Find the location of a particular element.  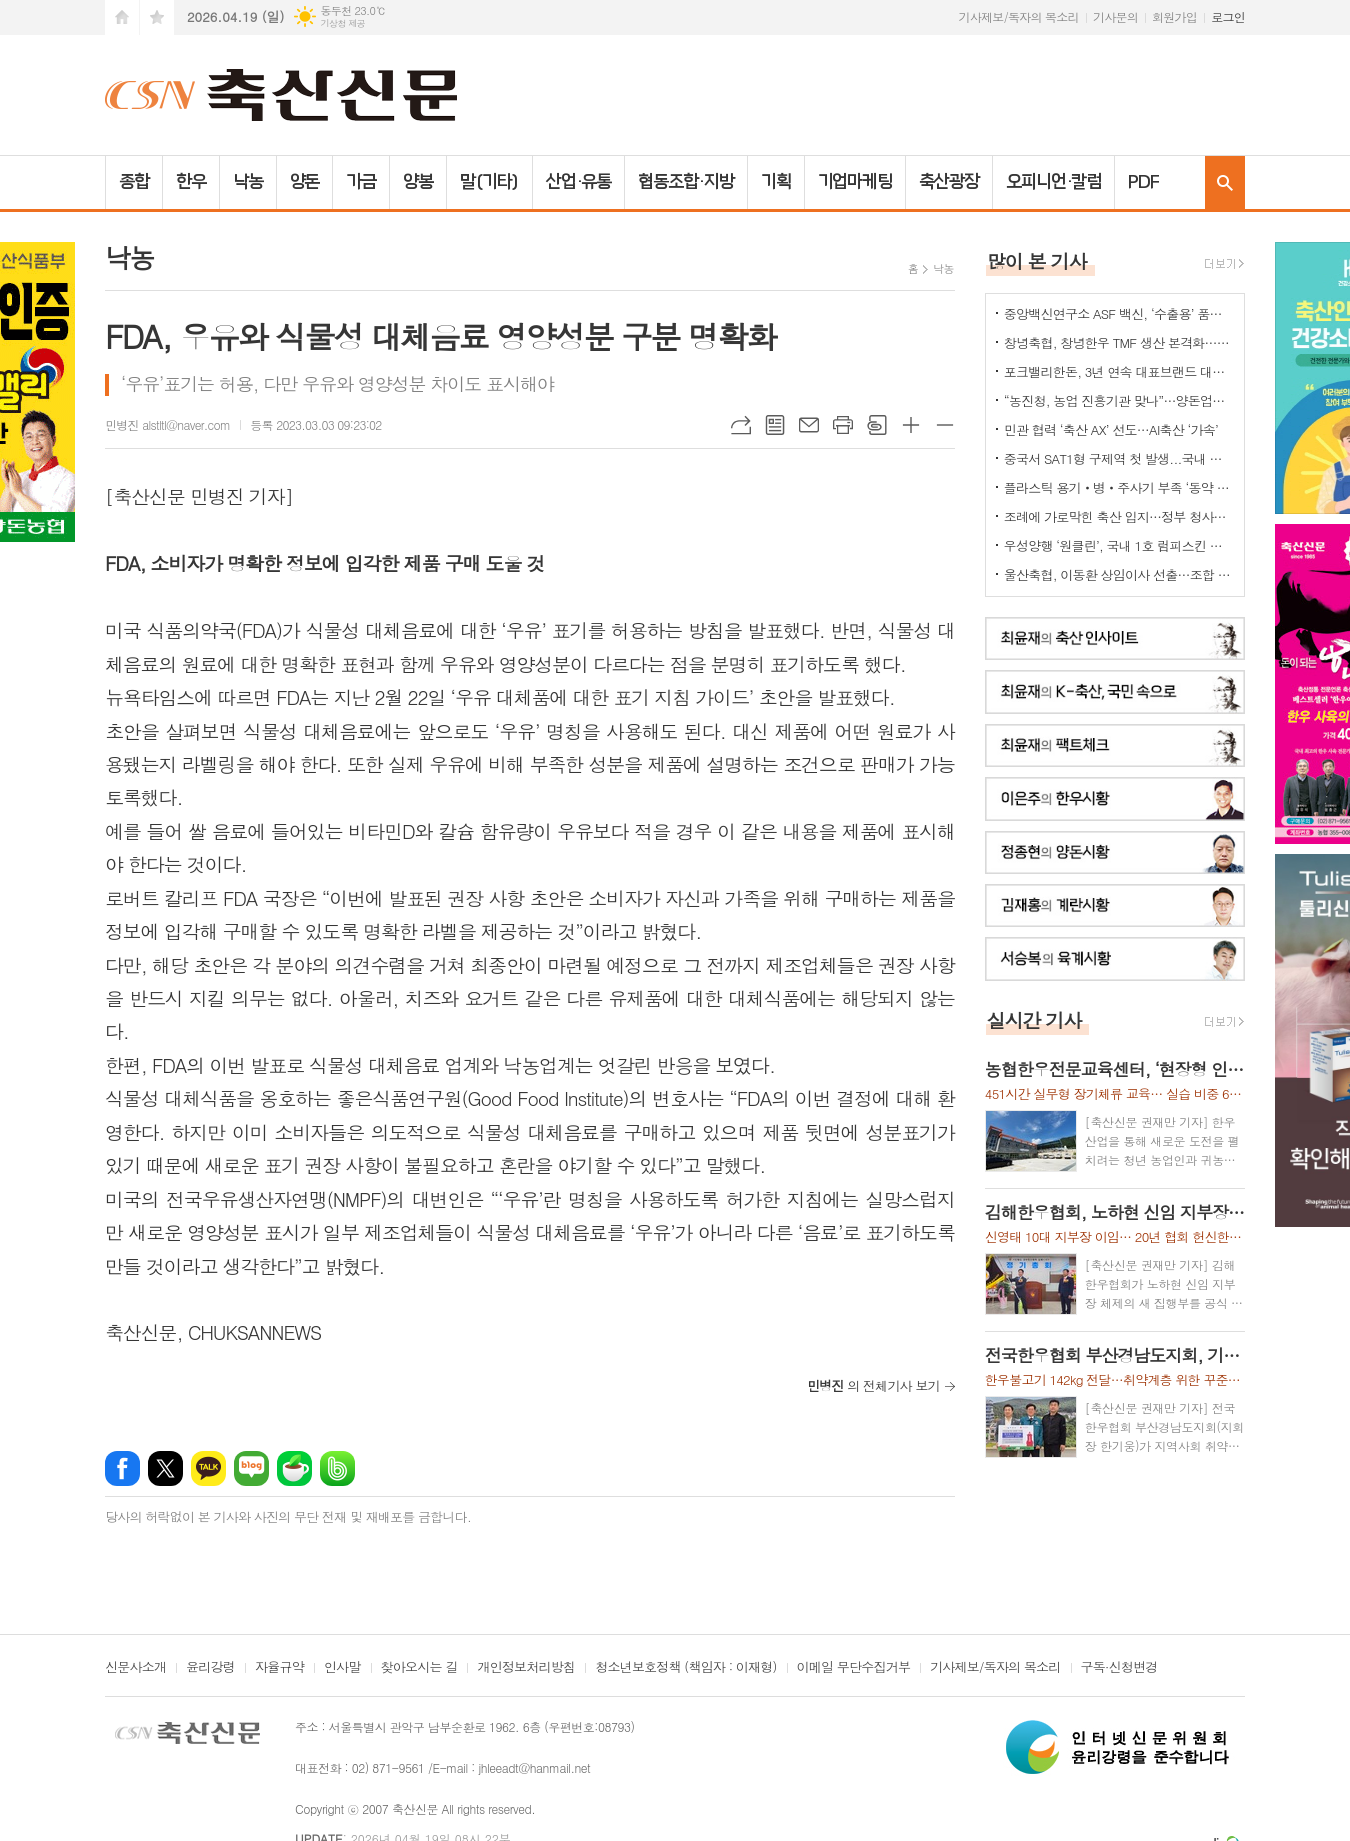

기획 is located at coordinates (776, 182).